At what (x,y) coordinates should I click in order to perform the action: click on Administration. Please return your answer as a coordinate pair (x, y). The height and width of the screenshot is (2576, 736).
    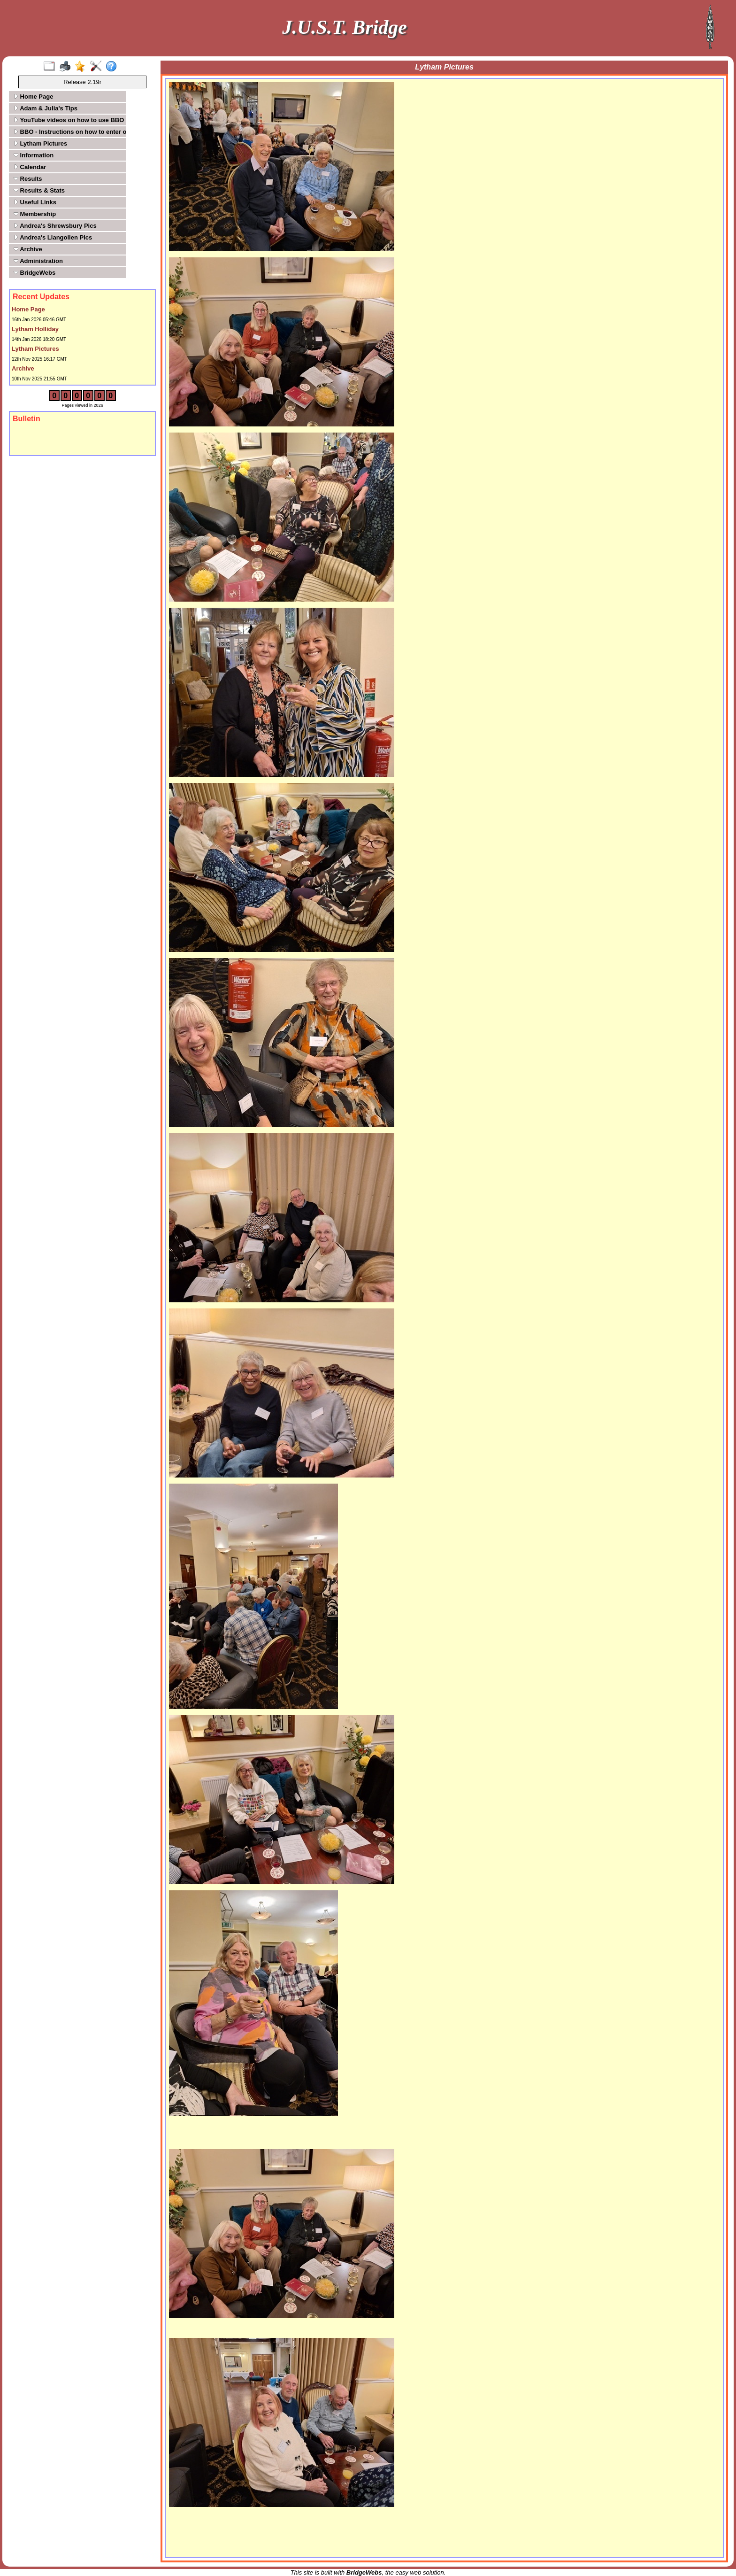
    Looking at the image, I should click on (38, 260).